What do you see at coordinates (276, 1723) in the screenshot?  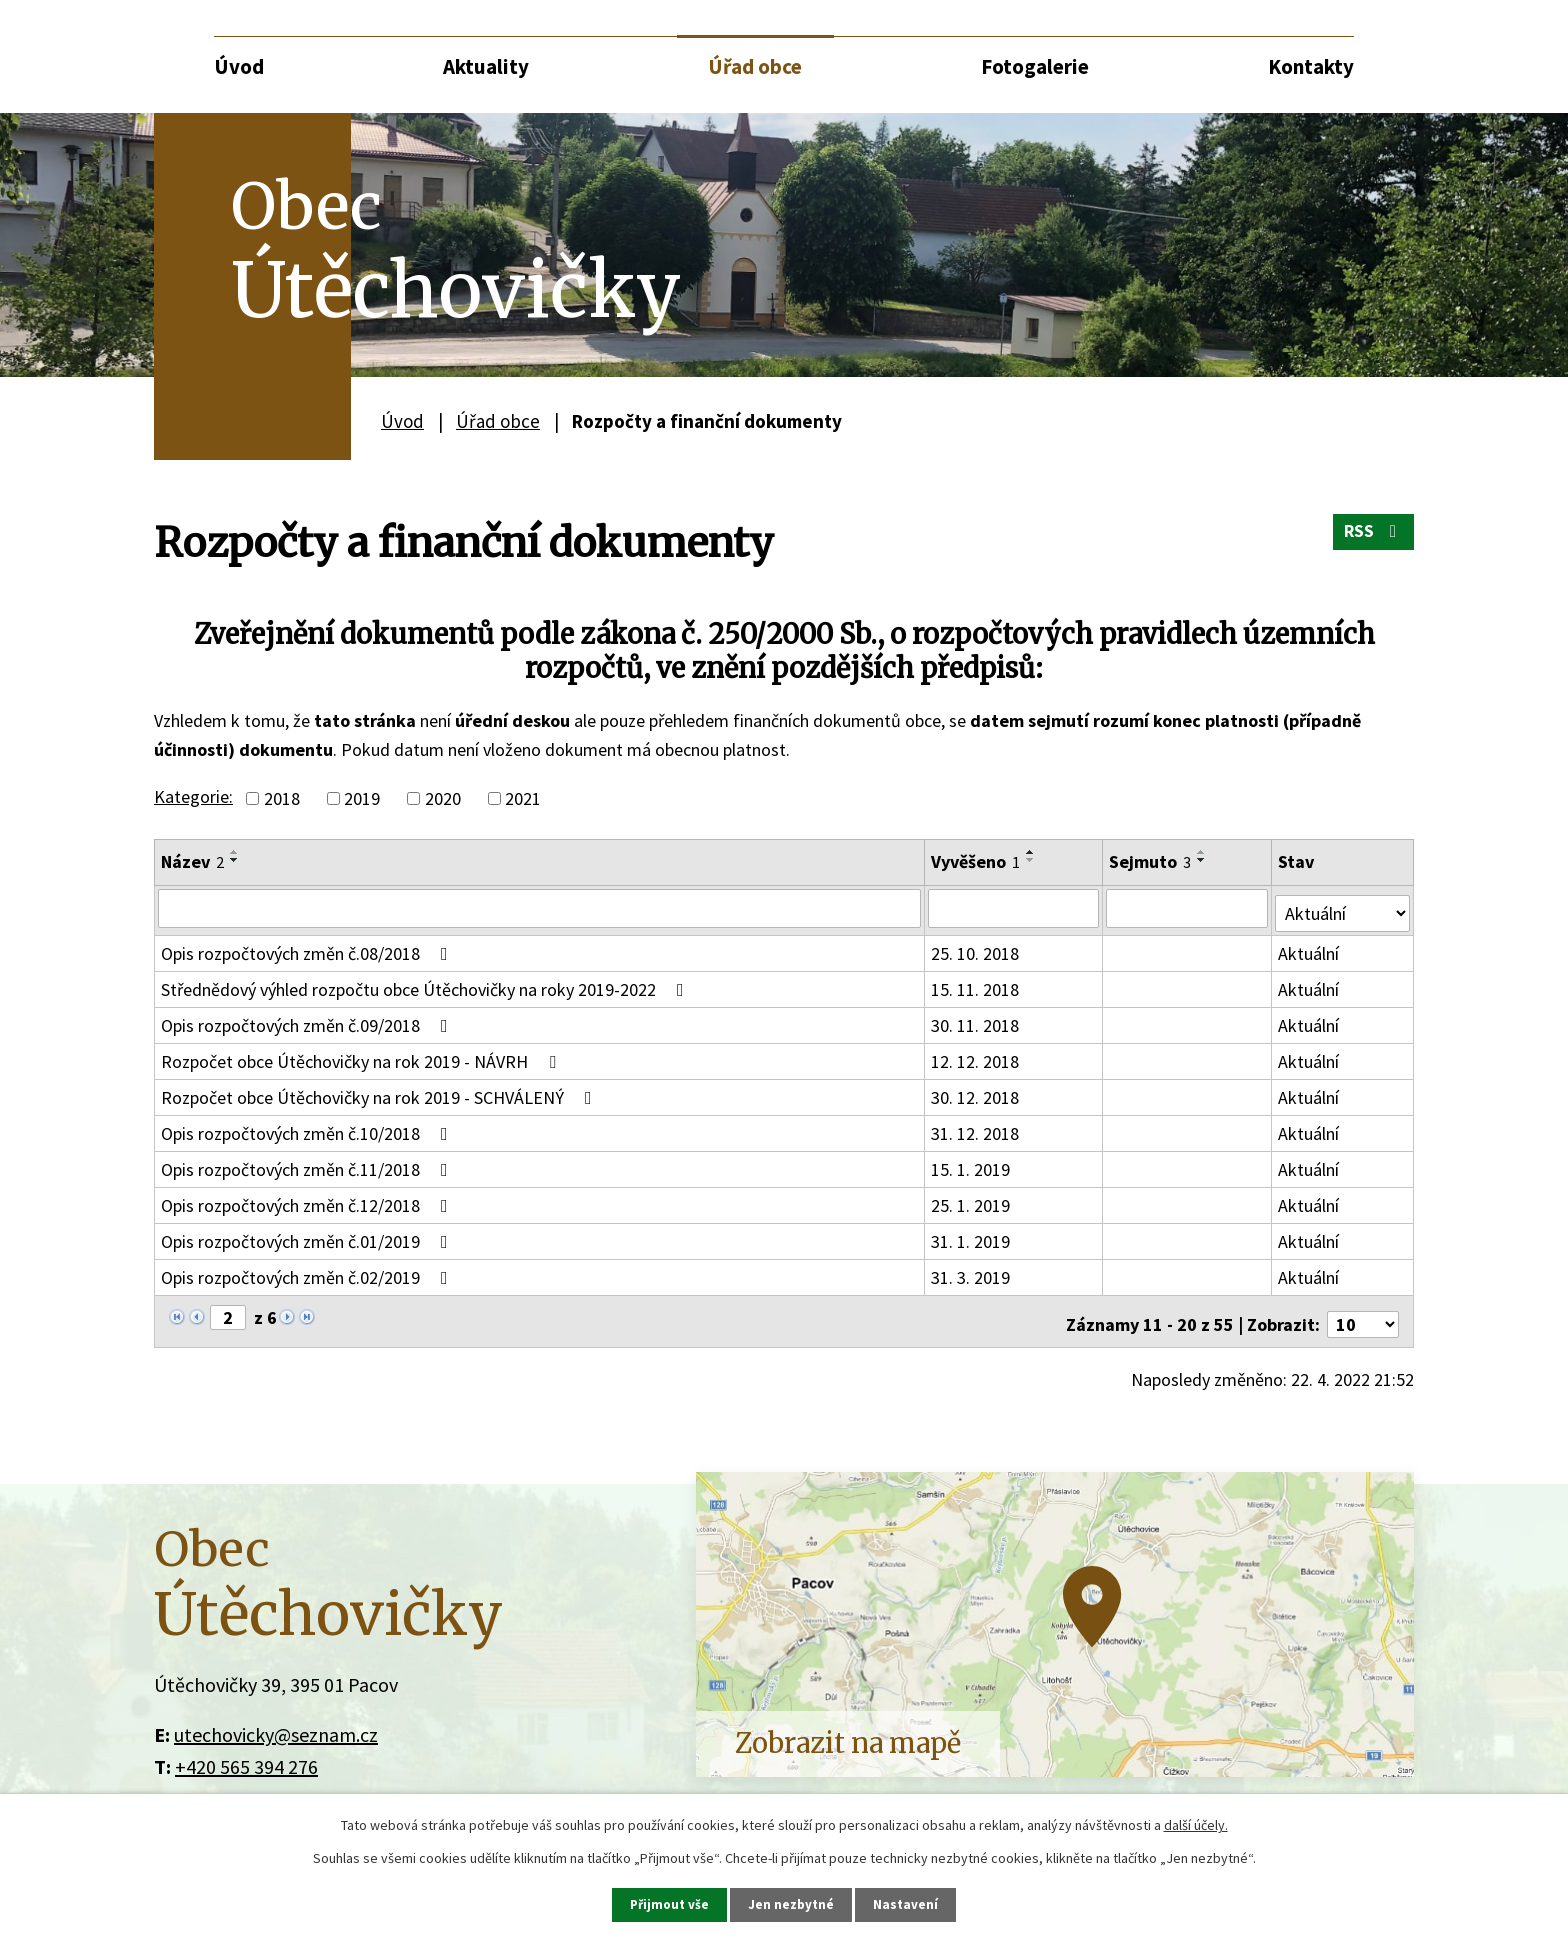 I see `utechovicky@seznam.cz` at bounding box center [276, 1723].